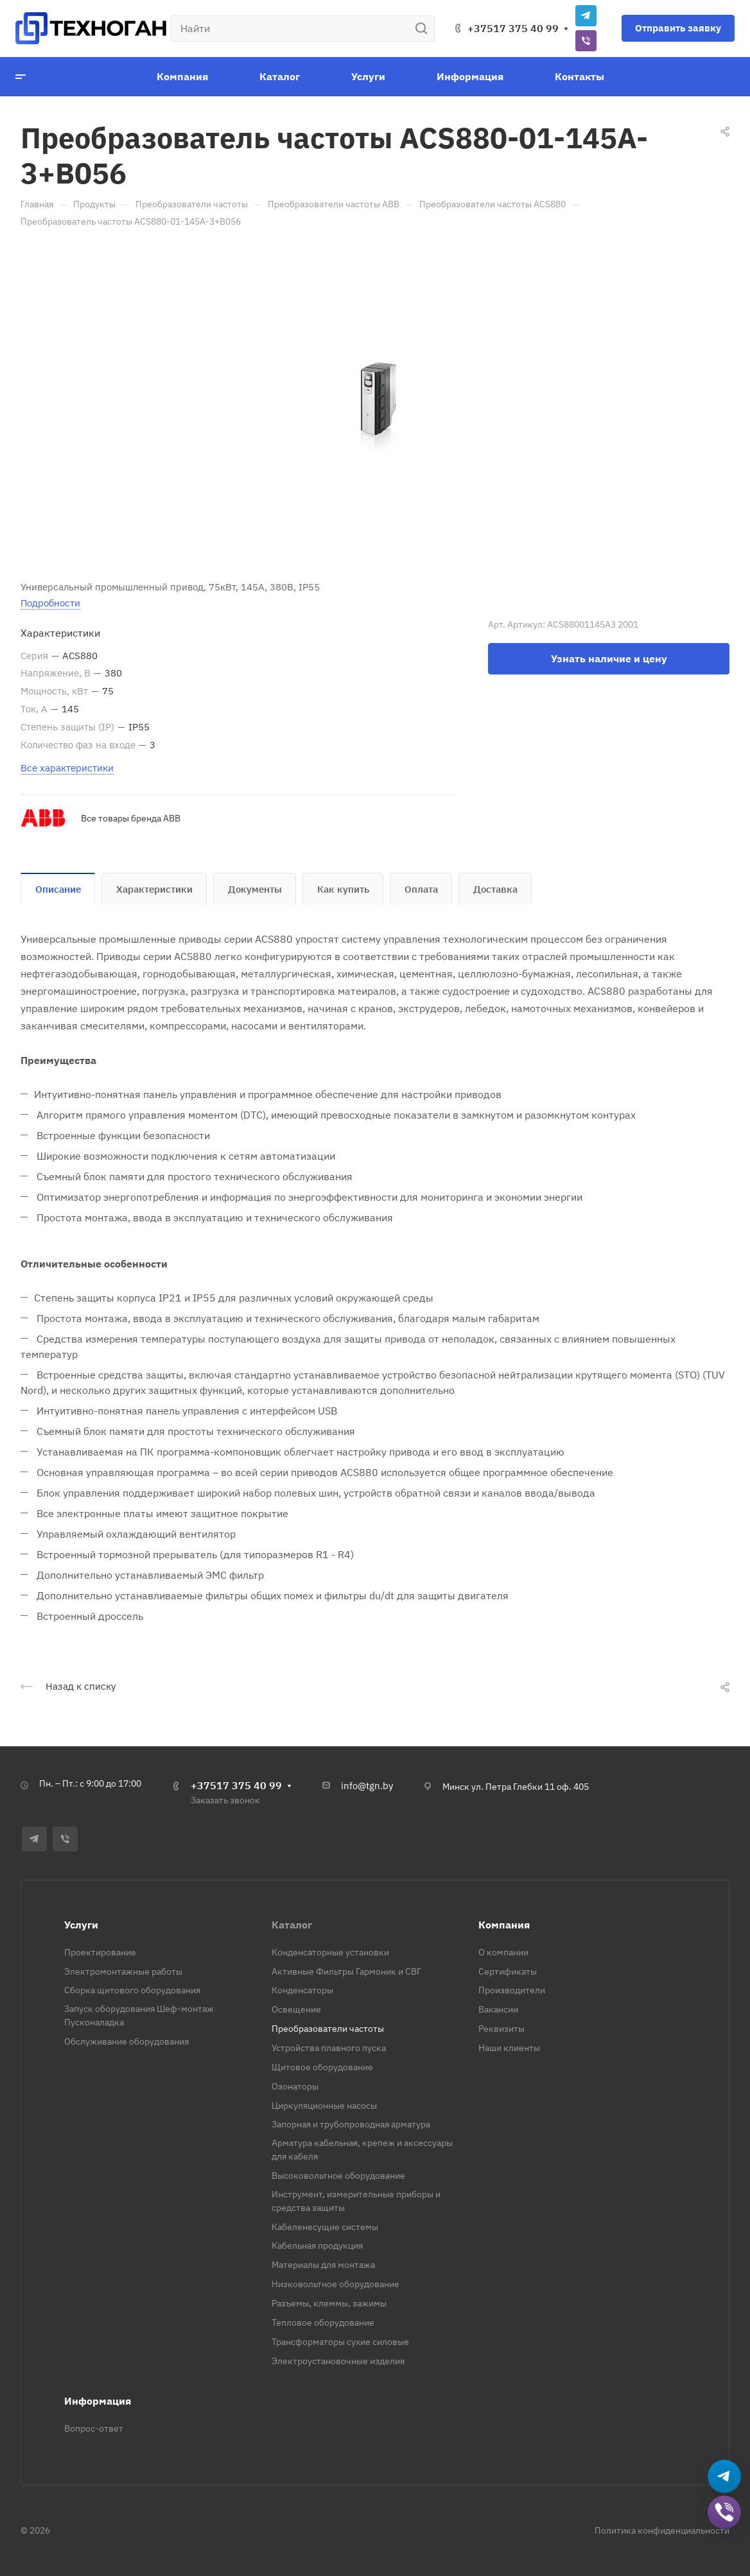 The width and height of the screenshot is (750, 2576). I want to click on Устройства плавного пуска, so click(329, 2048).